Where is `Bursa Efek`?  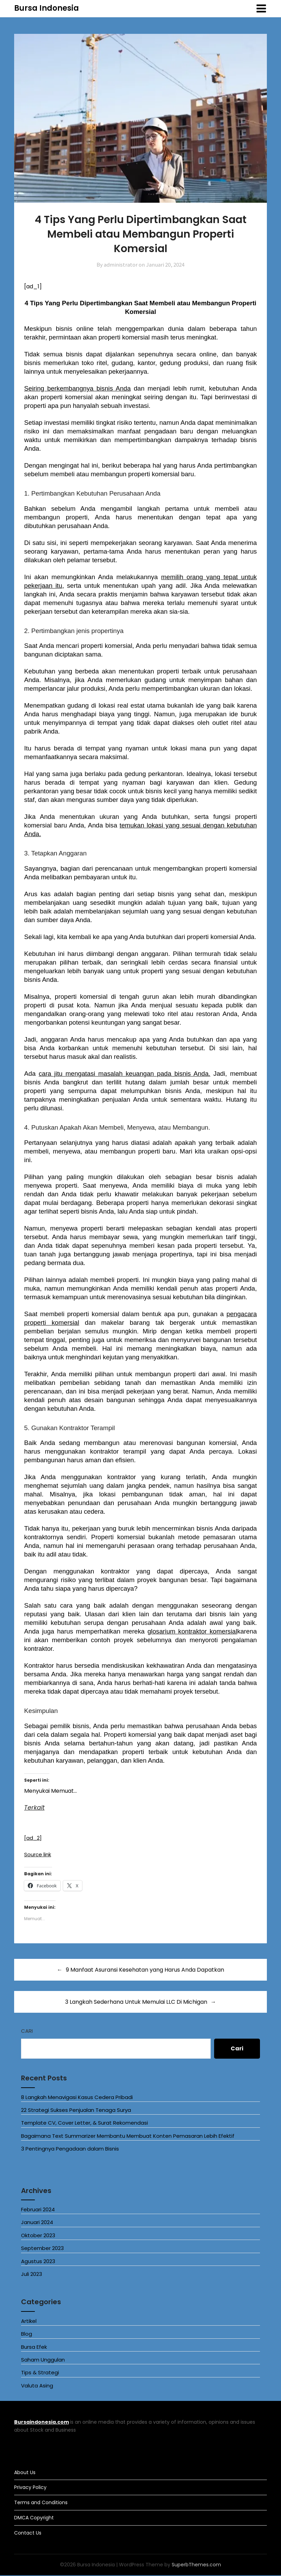 Bursa Efek is located at coordinates (34, 2347).